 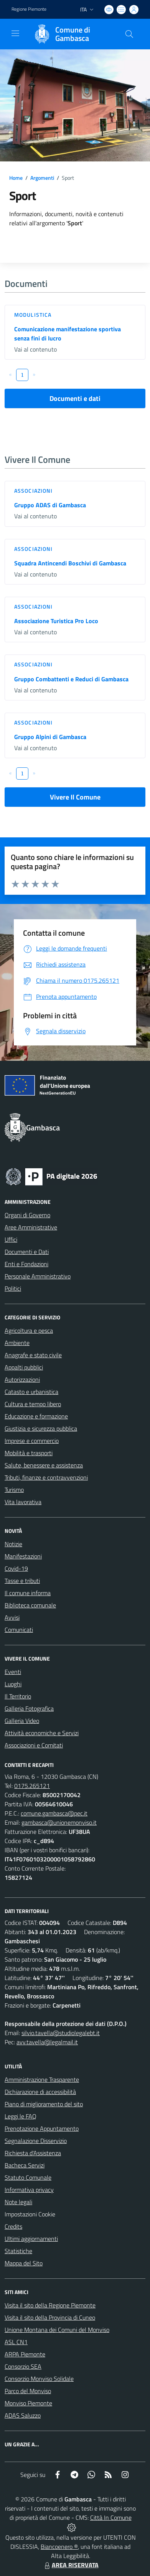 I want to click on Biblioteca comunale, so click(x=30, y=1605).